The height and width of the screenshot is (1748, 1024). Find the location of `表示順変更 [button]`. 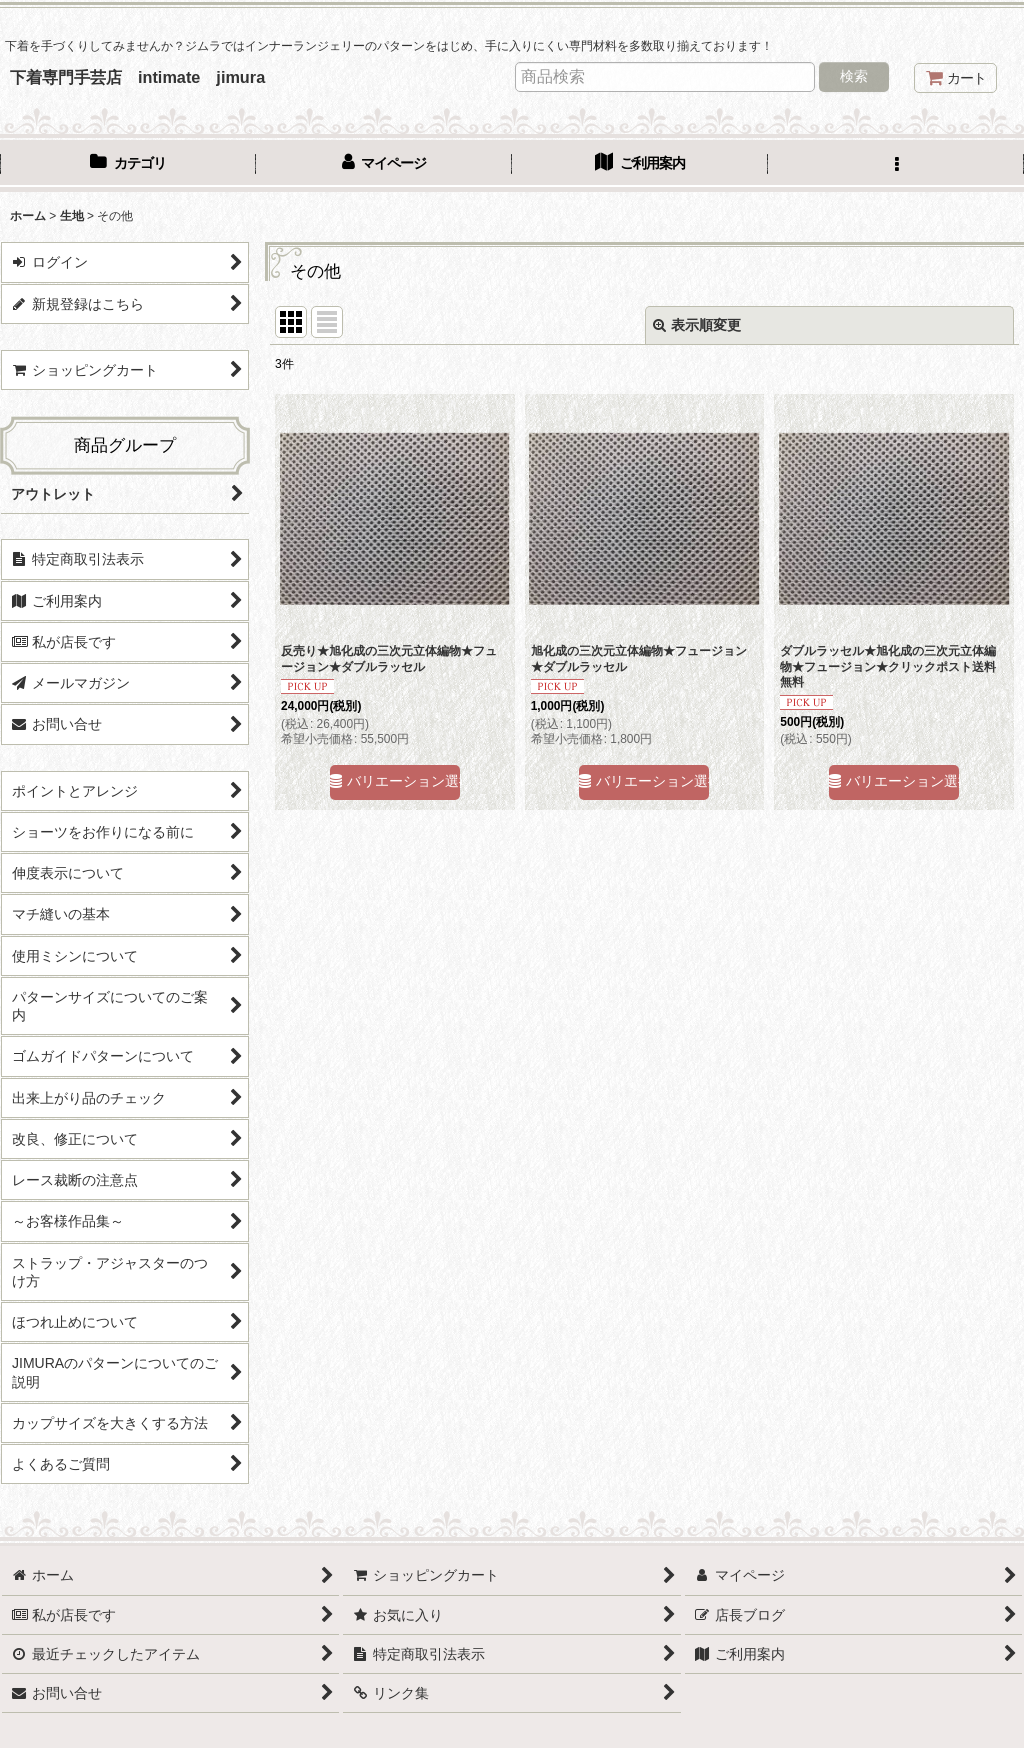

表示順変更 [button] is located at coordinates (697, 325).